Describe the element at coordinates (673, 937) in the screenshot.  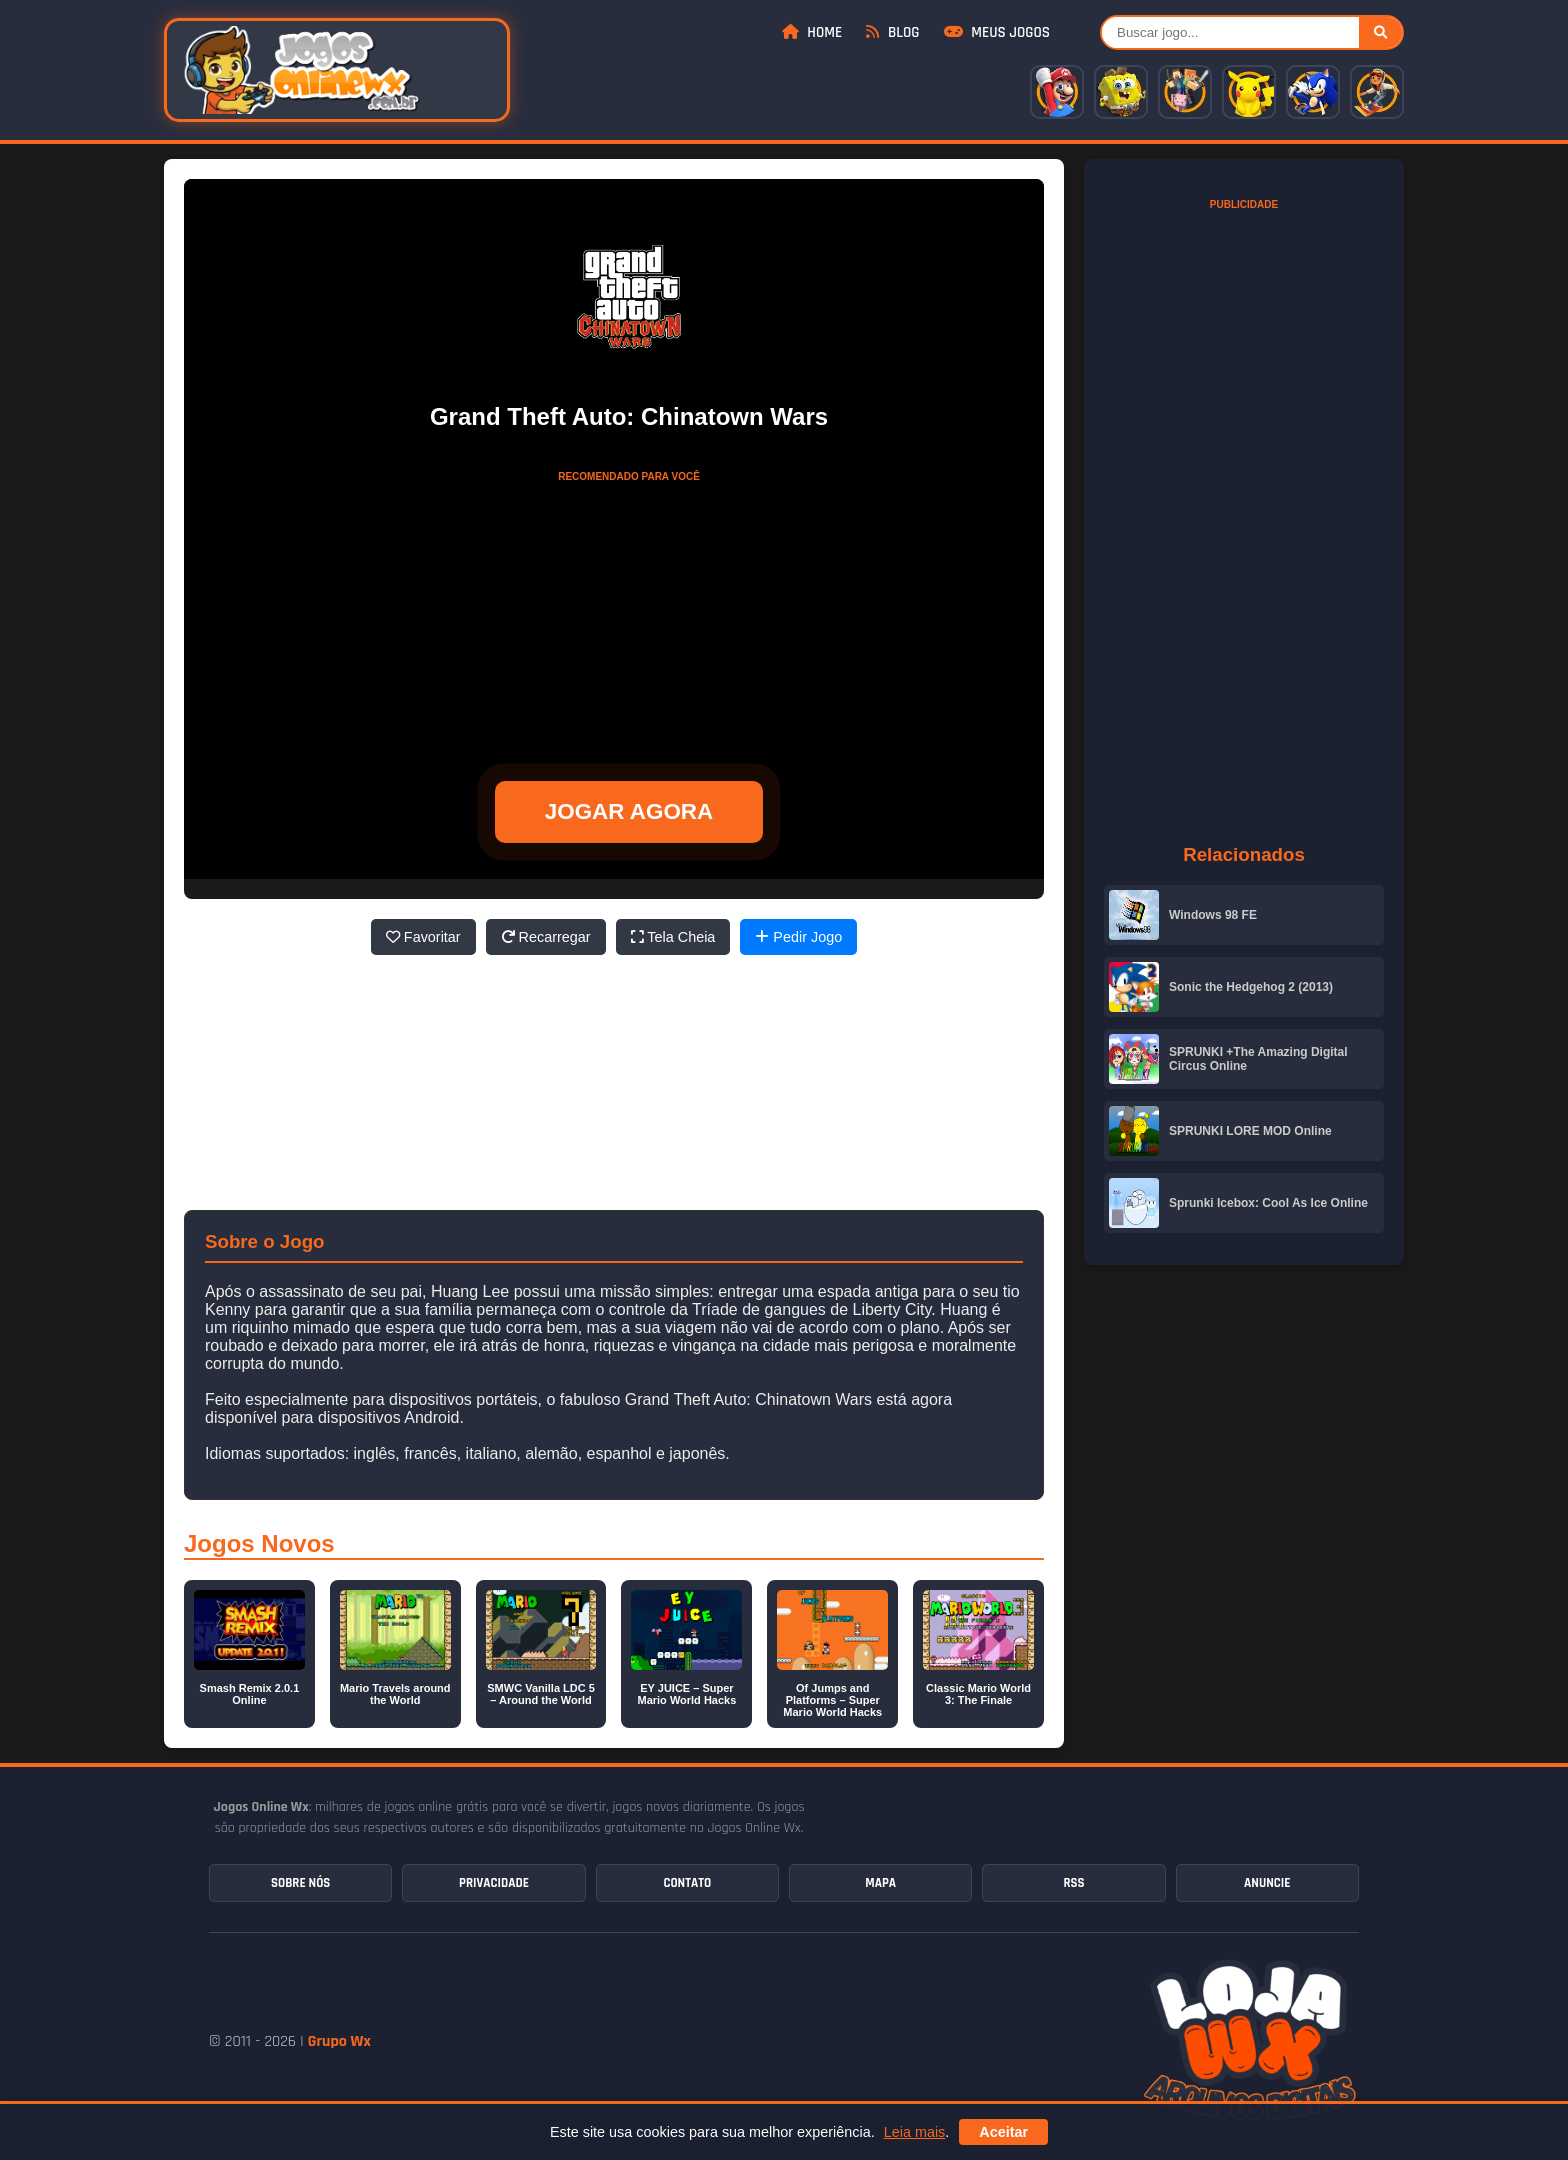
I see `Tela Cheia` at that location.